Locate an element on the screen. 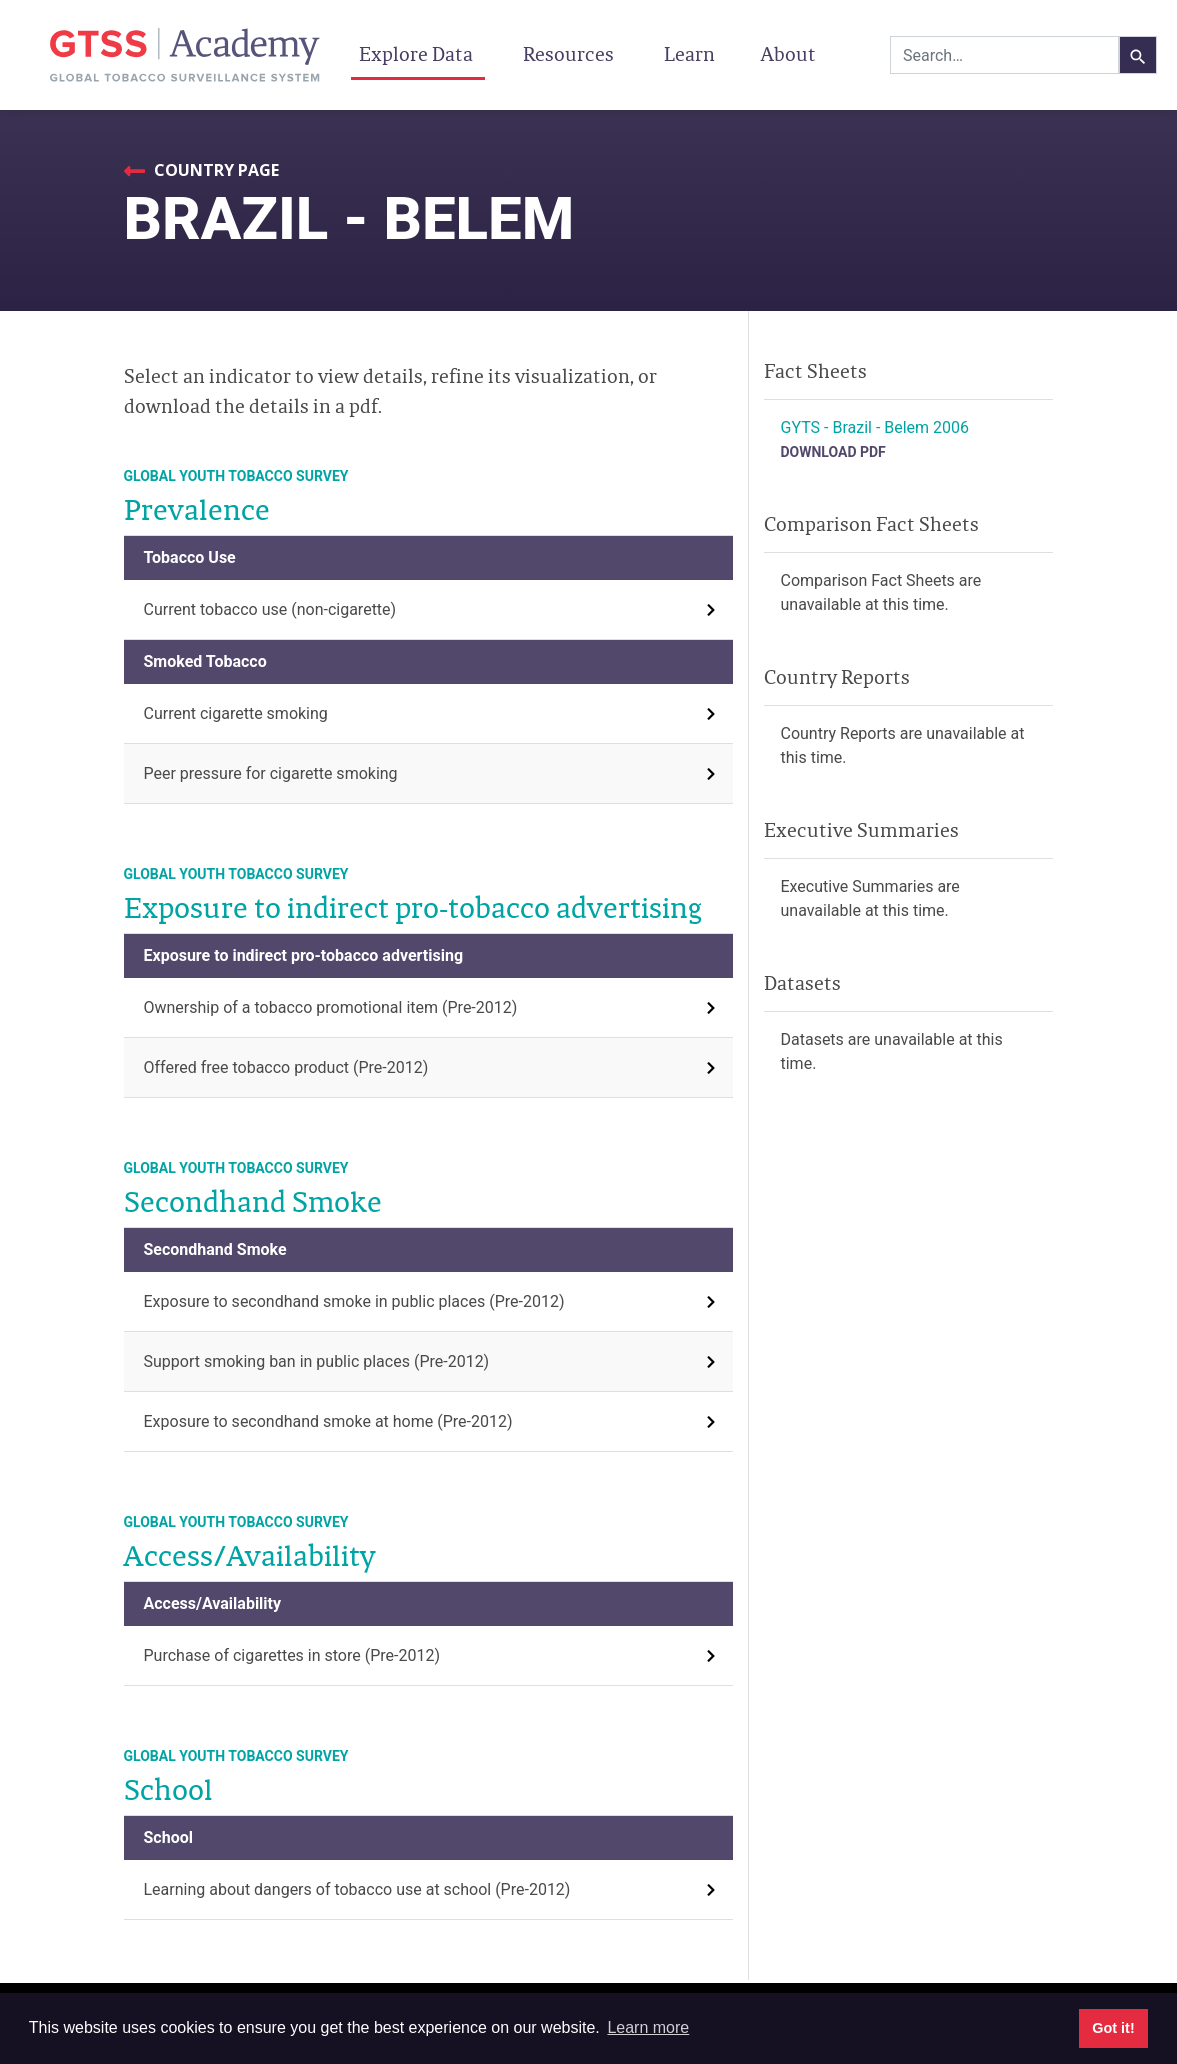 This screenshot has height=2064, width=1177. Learn more [button] is located at coordinates (648, 2027).